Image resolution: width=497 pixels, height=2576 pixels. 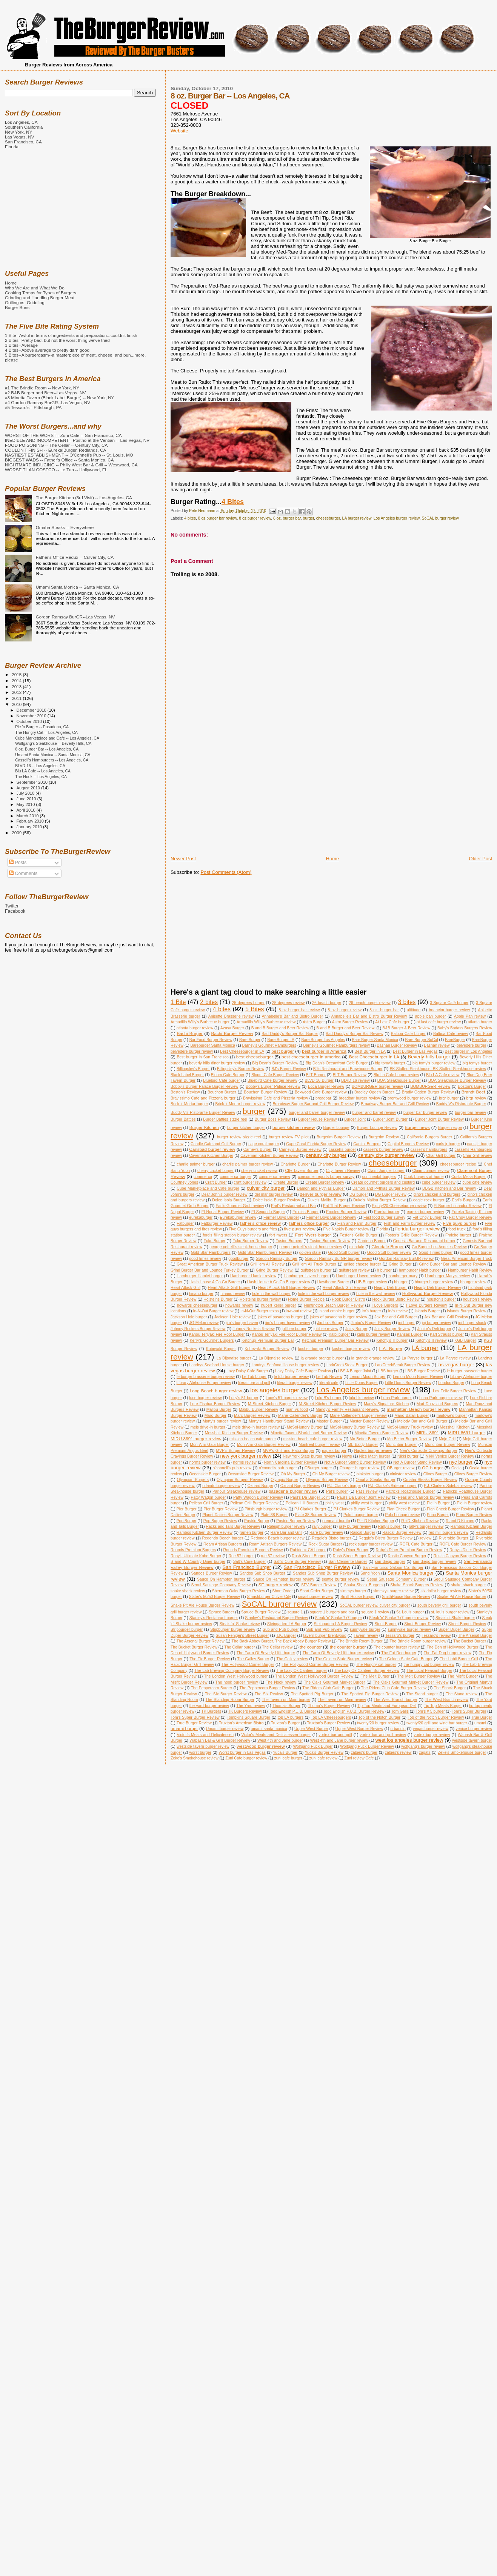 What do you see at coordinates (437, 1194) in the screenshot?
I see `dino's chicken and burgers` at bounding box center [437, 1194].